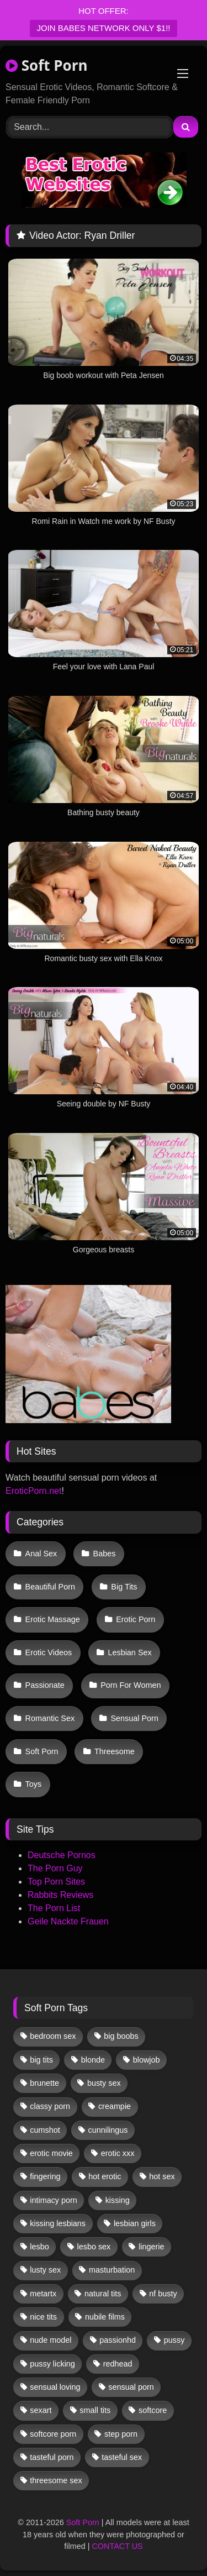 The height and width of the screenshot is (2576, 207). I want to click on kissing lesbians [kissing lesbians (48 items)], so click(58, 2223).